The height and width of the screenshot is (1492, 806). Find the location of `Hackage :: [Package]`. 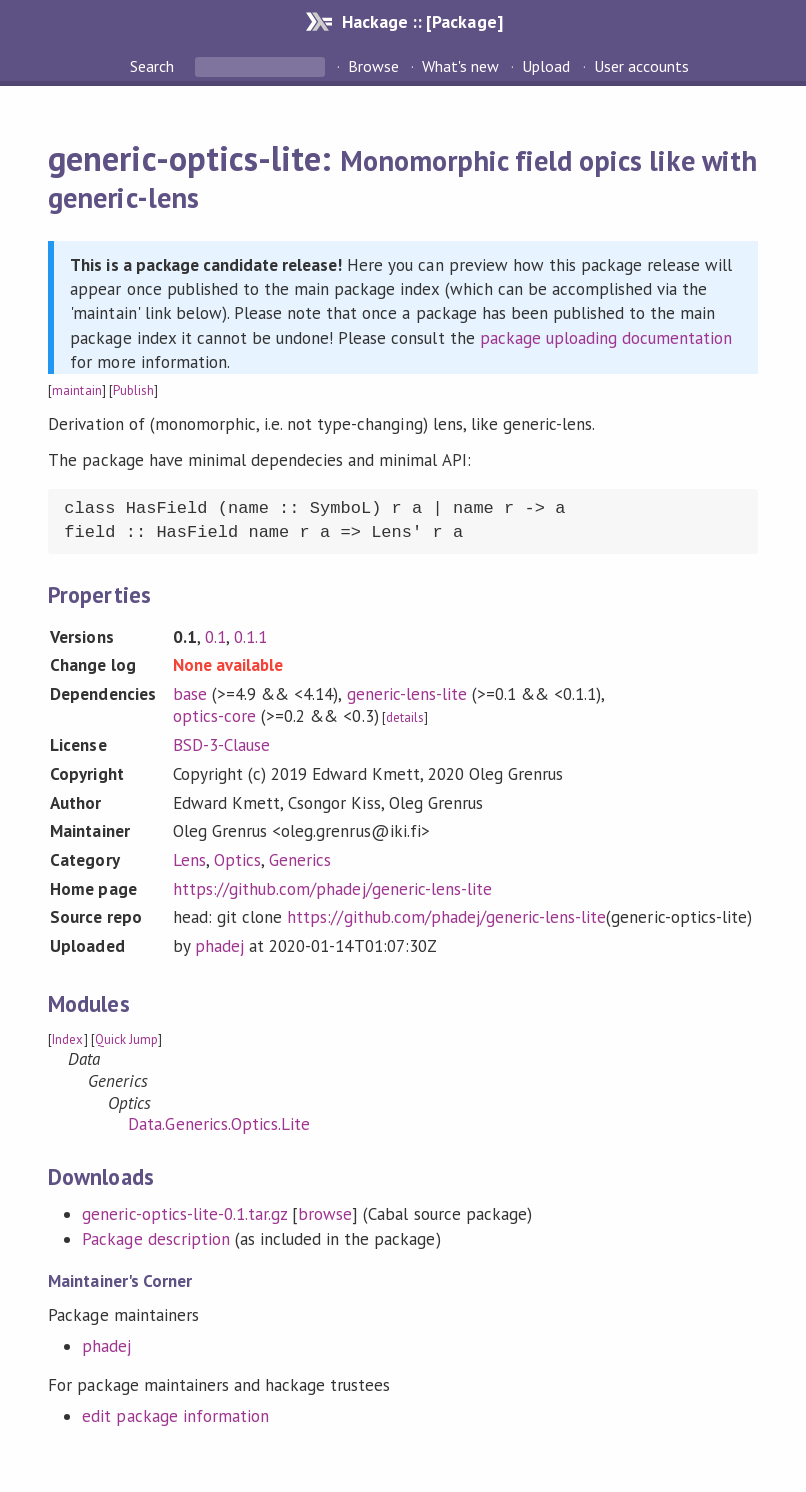

Hackage :: [Package] is located at coordinates (422, 21).